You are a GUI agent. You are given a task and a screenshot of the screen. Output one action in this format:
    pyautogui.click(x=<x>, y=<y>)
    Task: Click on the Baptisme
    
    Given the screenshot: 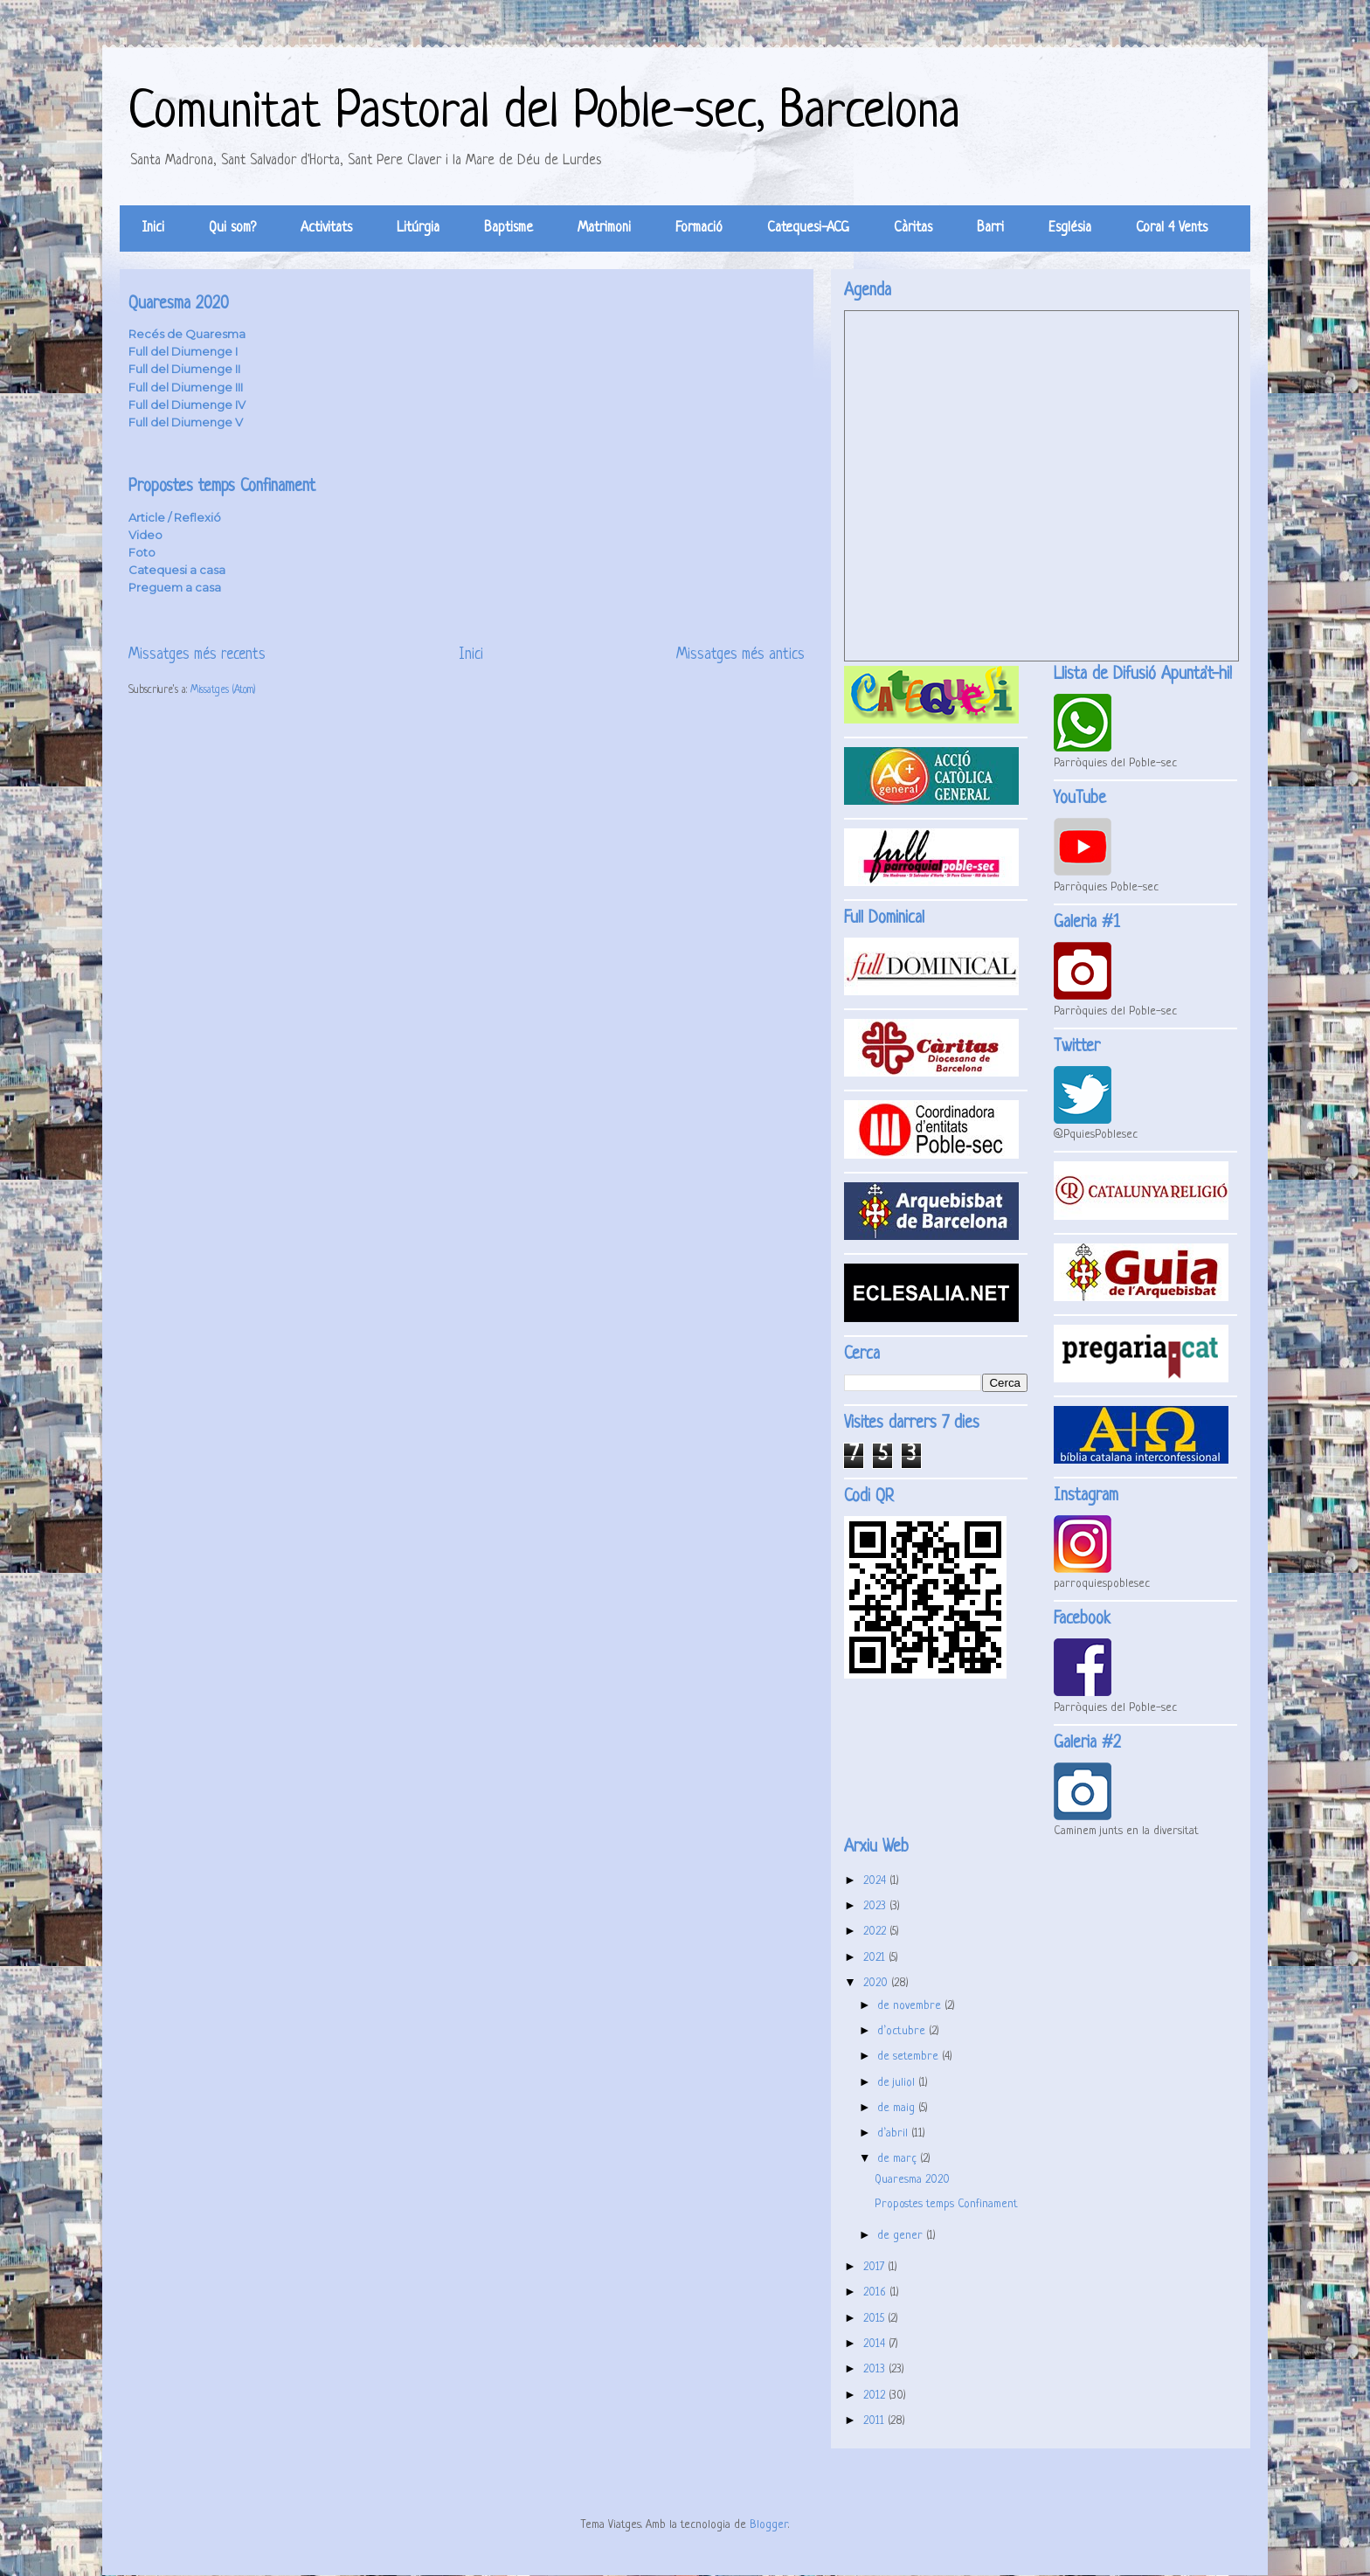 What is the action you would take?
    pyautogui.click(x=508, y=228)
    